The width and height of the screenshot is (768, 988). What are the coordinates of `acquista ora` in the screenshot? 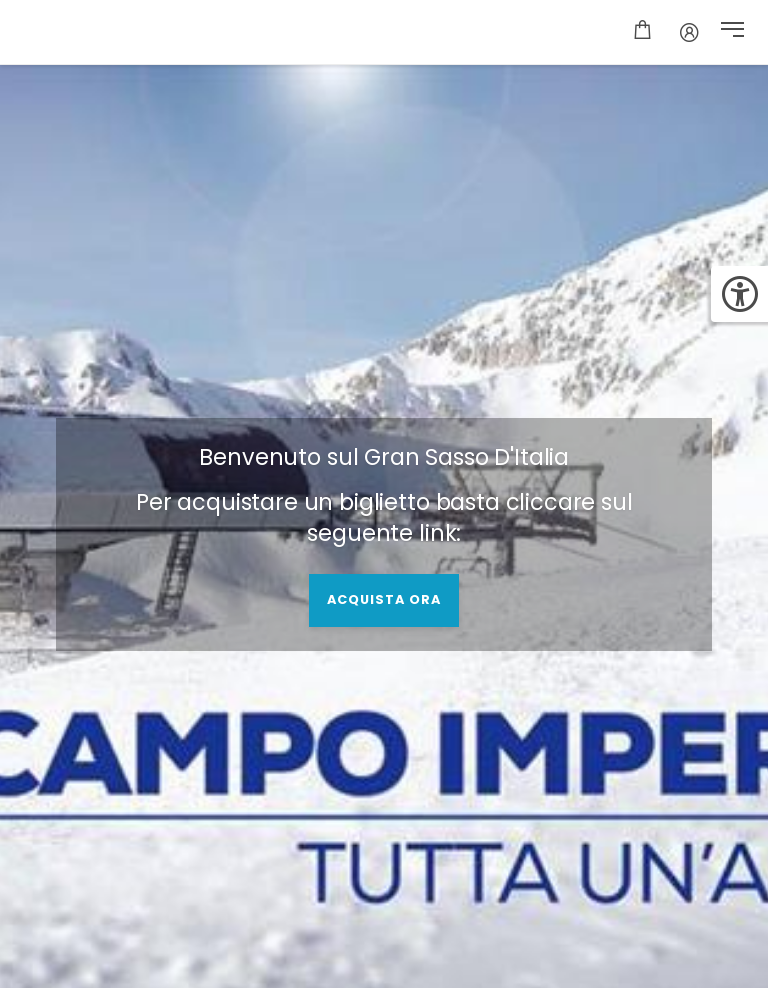 It's located at (384, 599).